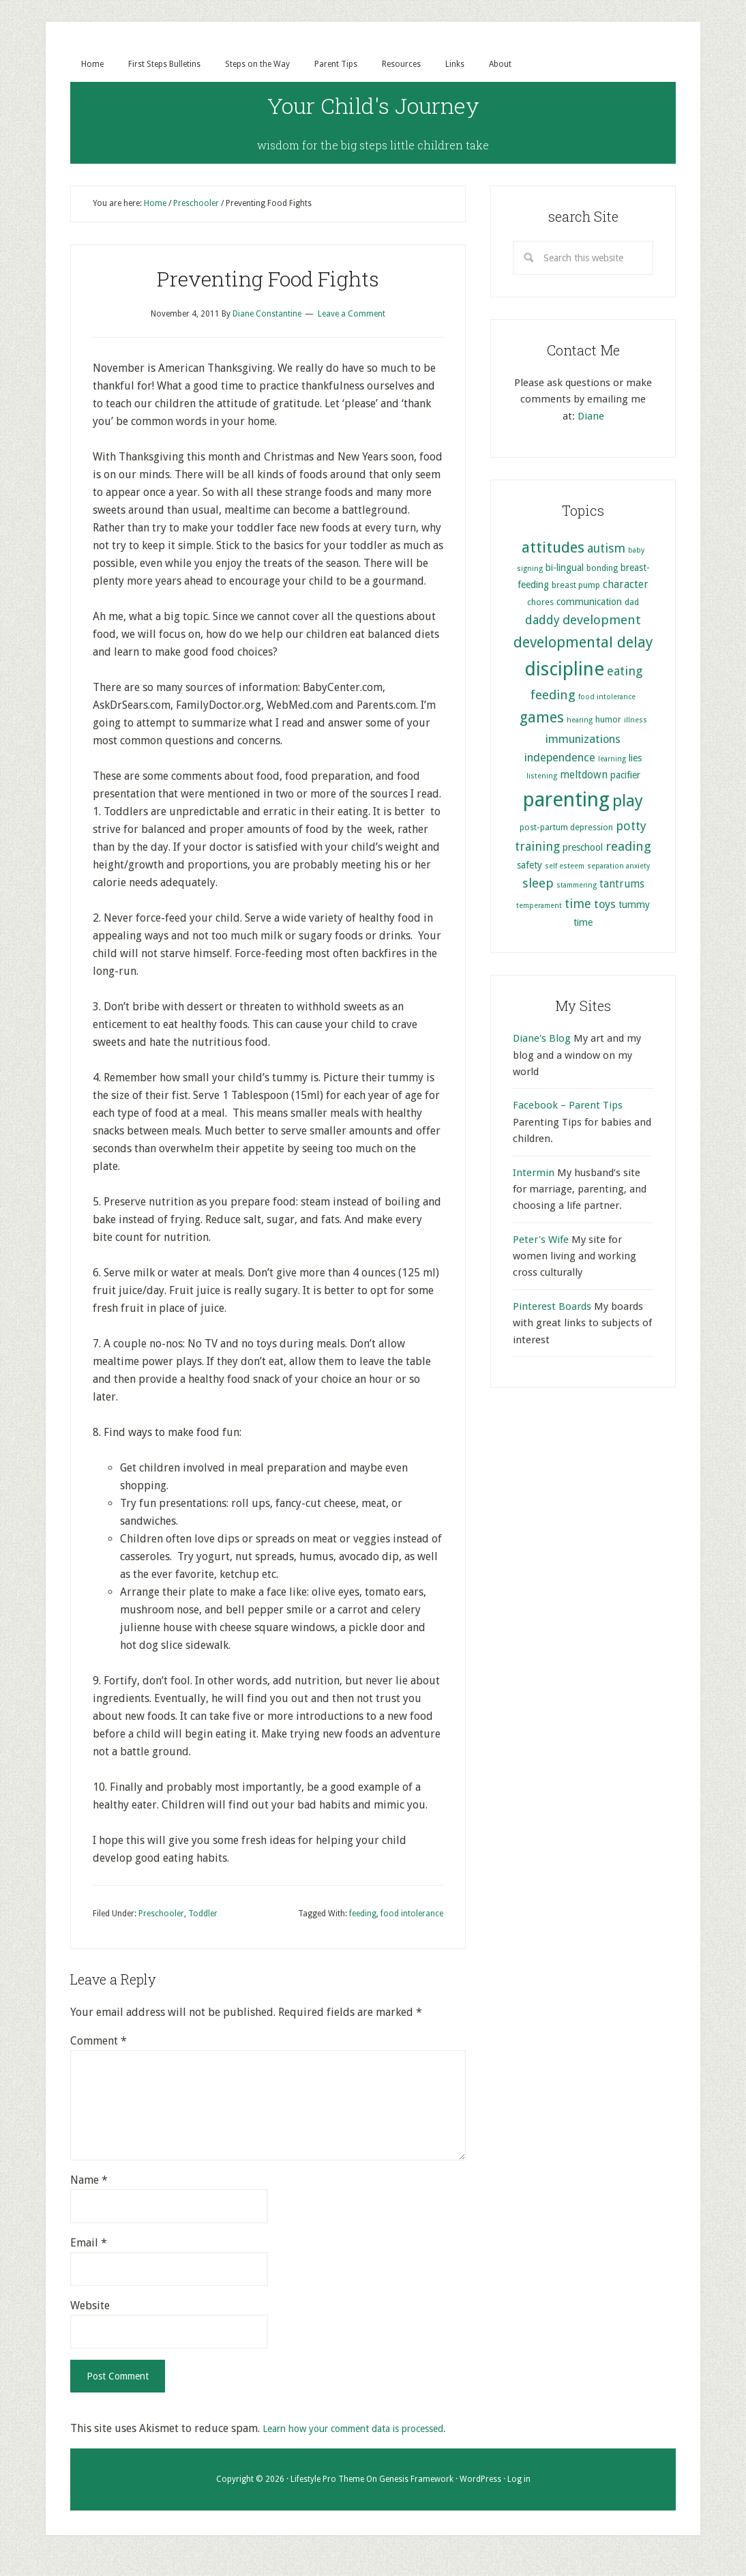  I want to click on preschool [preschool (6 items)], so click(583, 848).